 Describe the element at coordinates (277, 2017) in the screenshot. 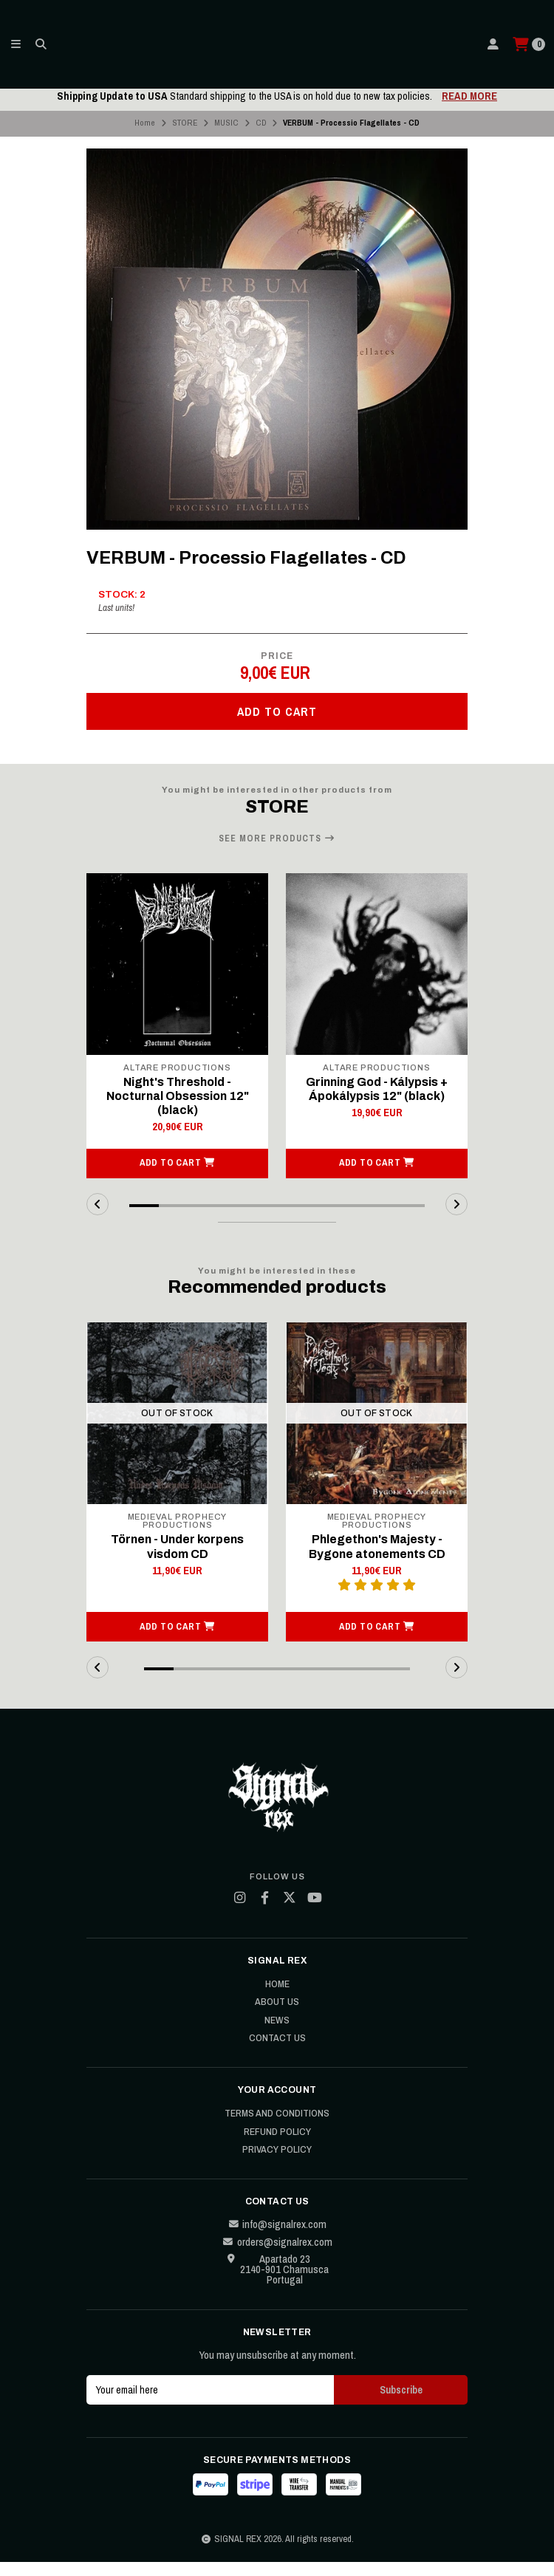

I see `About Us` at that location.